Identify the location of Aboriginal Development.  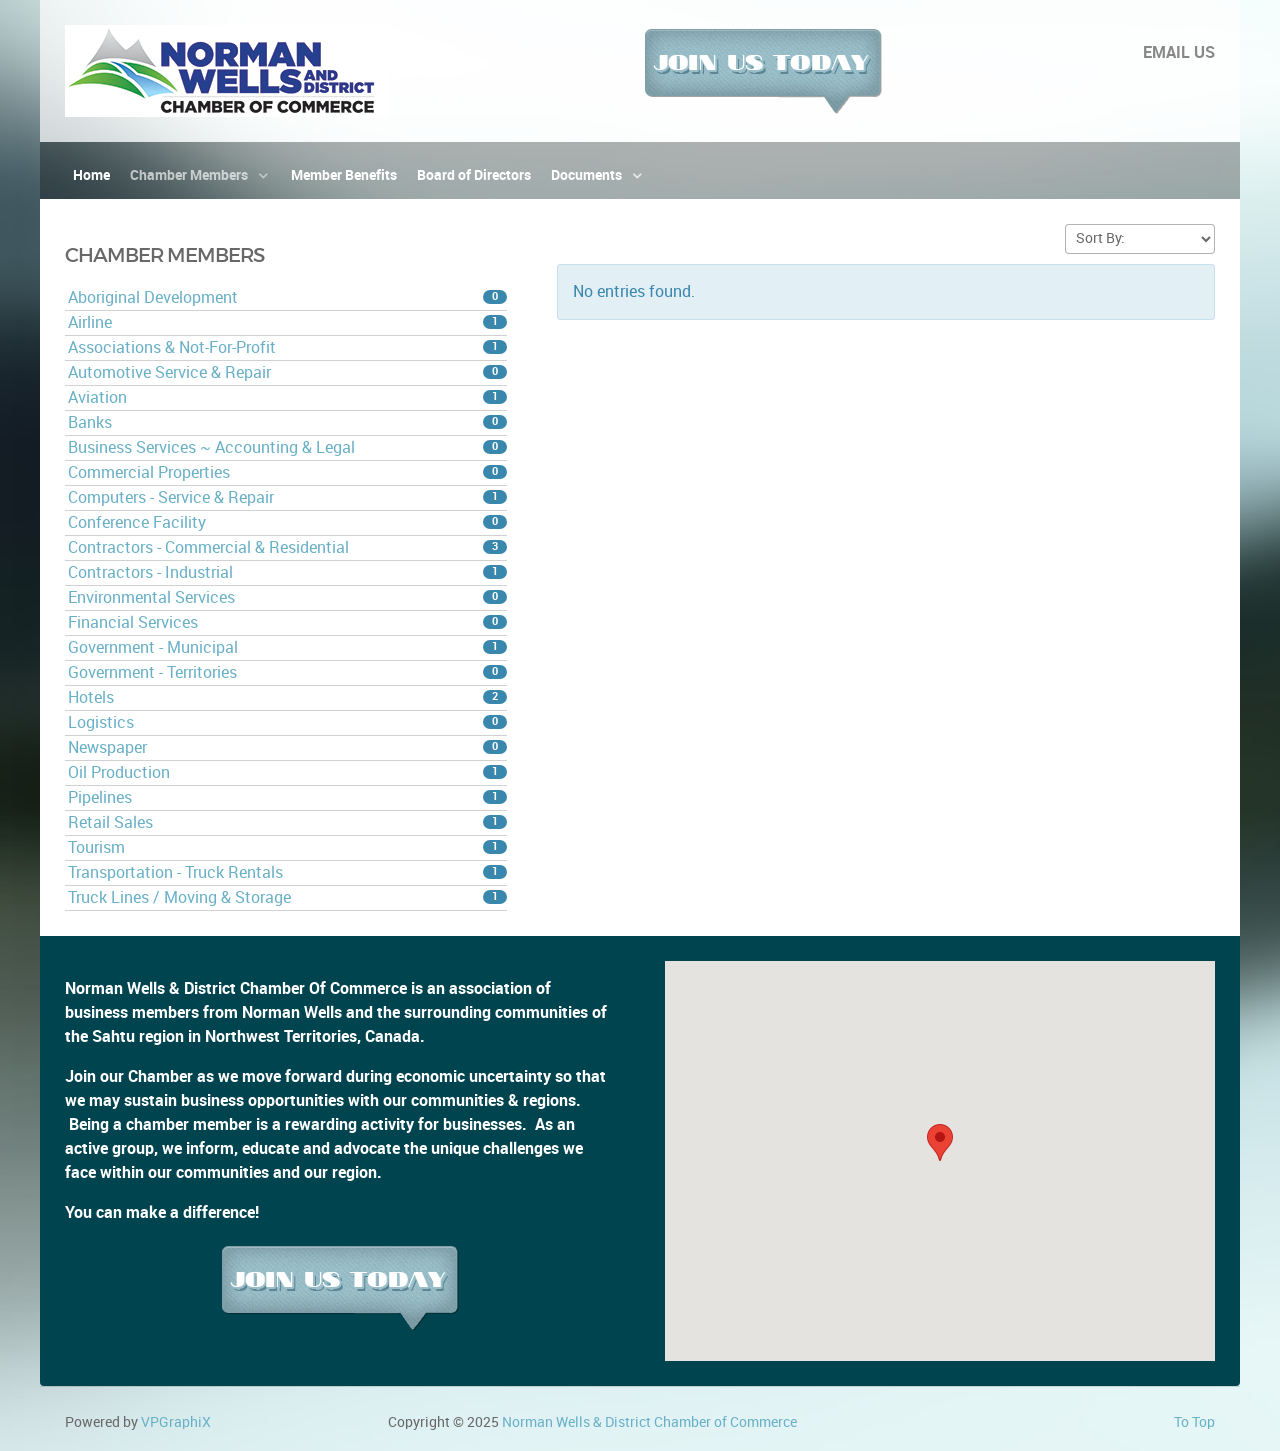
(287, 297).